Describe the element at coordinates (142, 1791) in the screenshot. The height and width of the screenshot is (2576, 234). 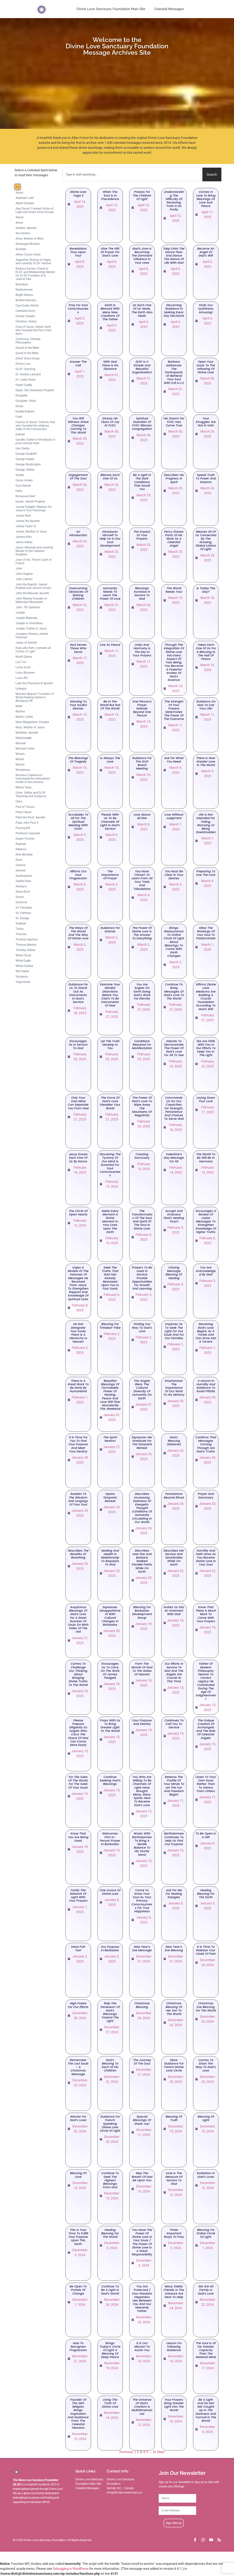
I see `You Who Are Willing to Be Channels of Light Have Brought Many, Many Spirits Here to Receive God’s Love` at that location.